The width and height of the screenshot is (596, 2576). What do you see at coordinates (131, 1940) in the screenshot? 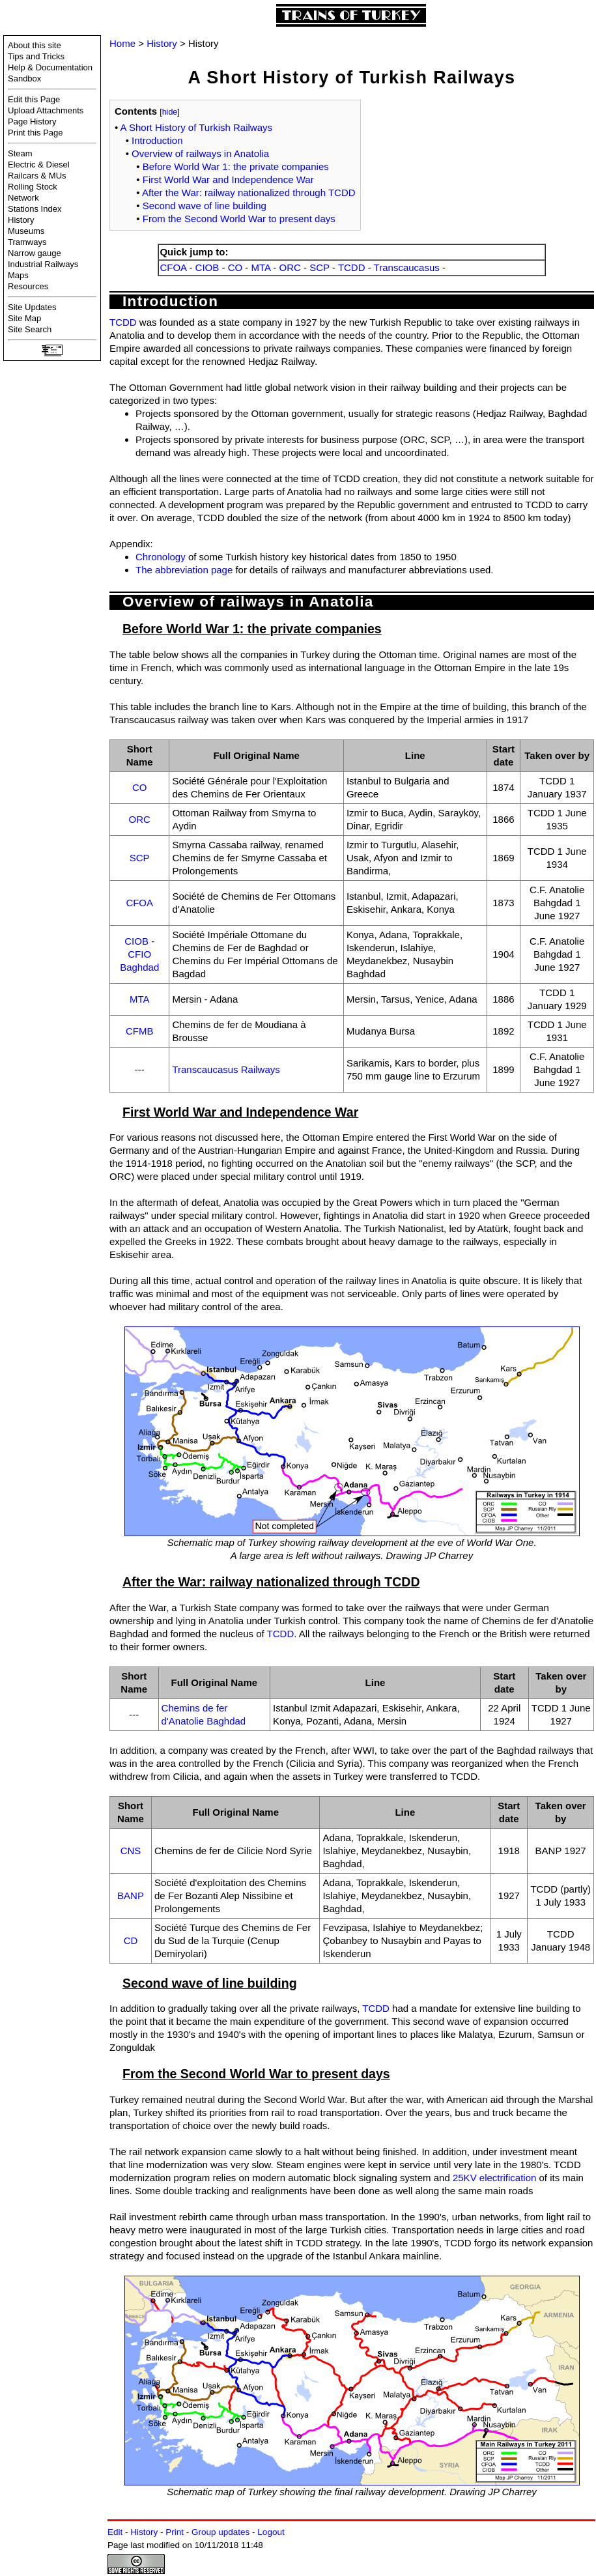
I see `CD` at bounding box center [131, 1940].